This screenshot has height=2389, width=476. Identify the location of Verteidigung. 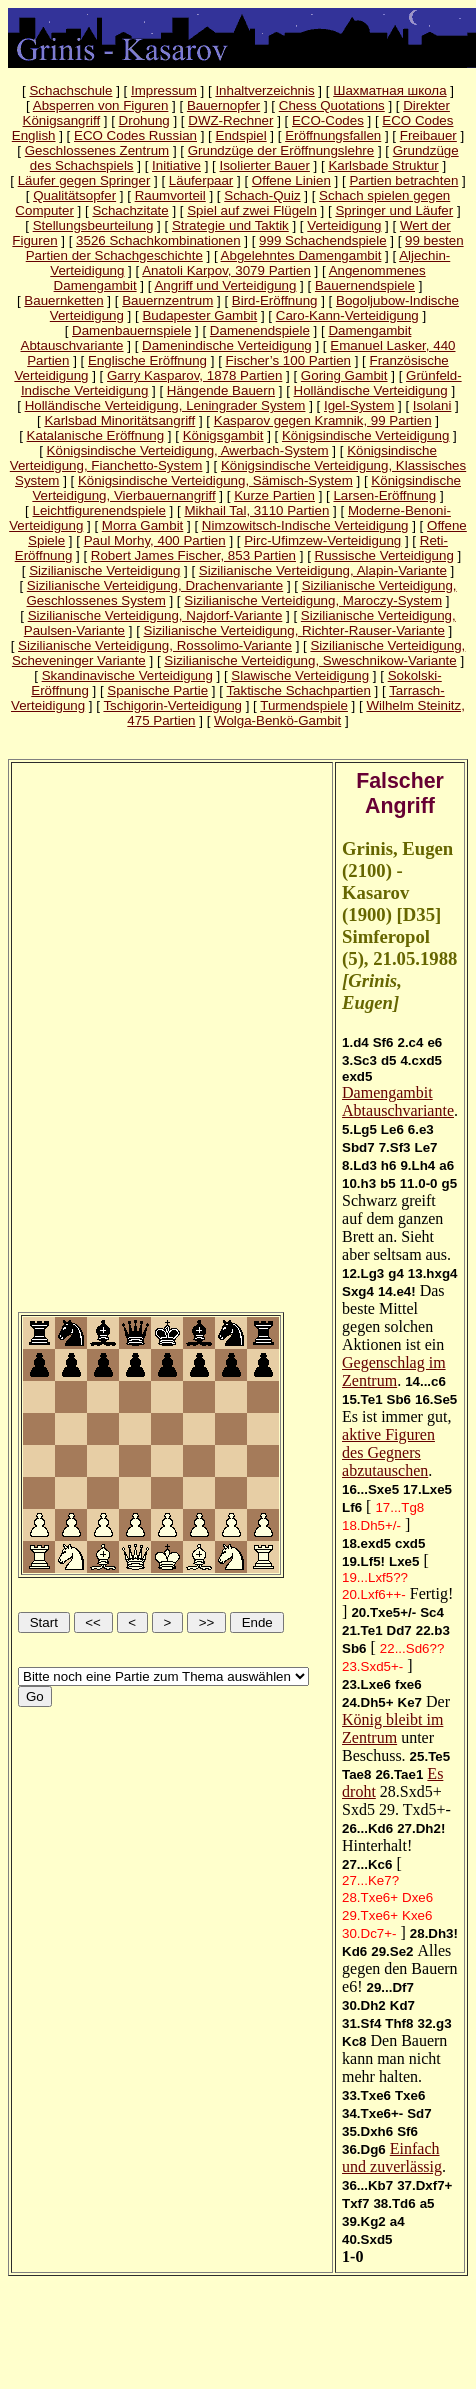
(344, 225).